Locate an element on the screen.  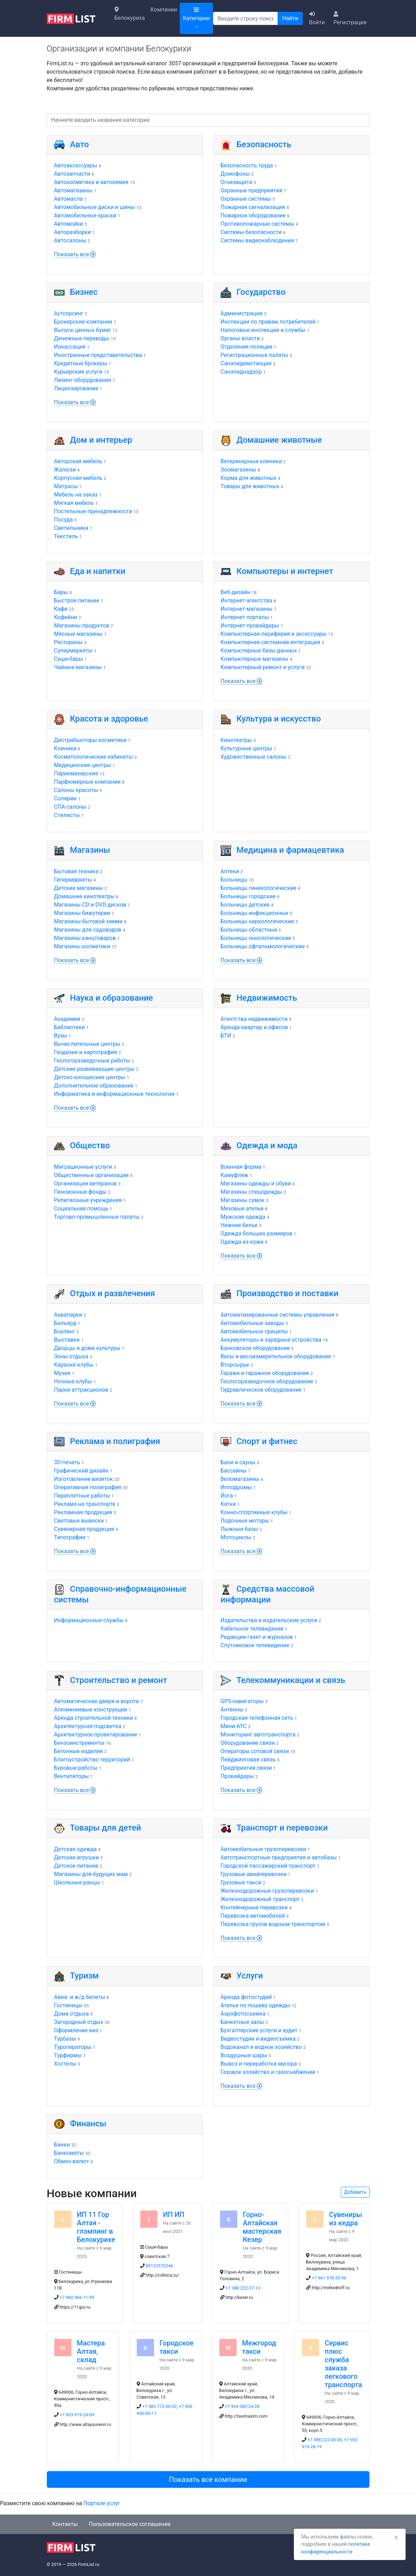
Показать все is located at coordinates (75, 254).